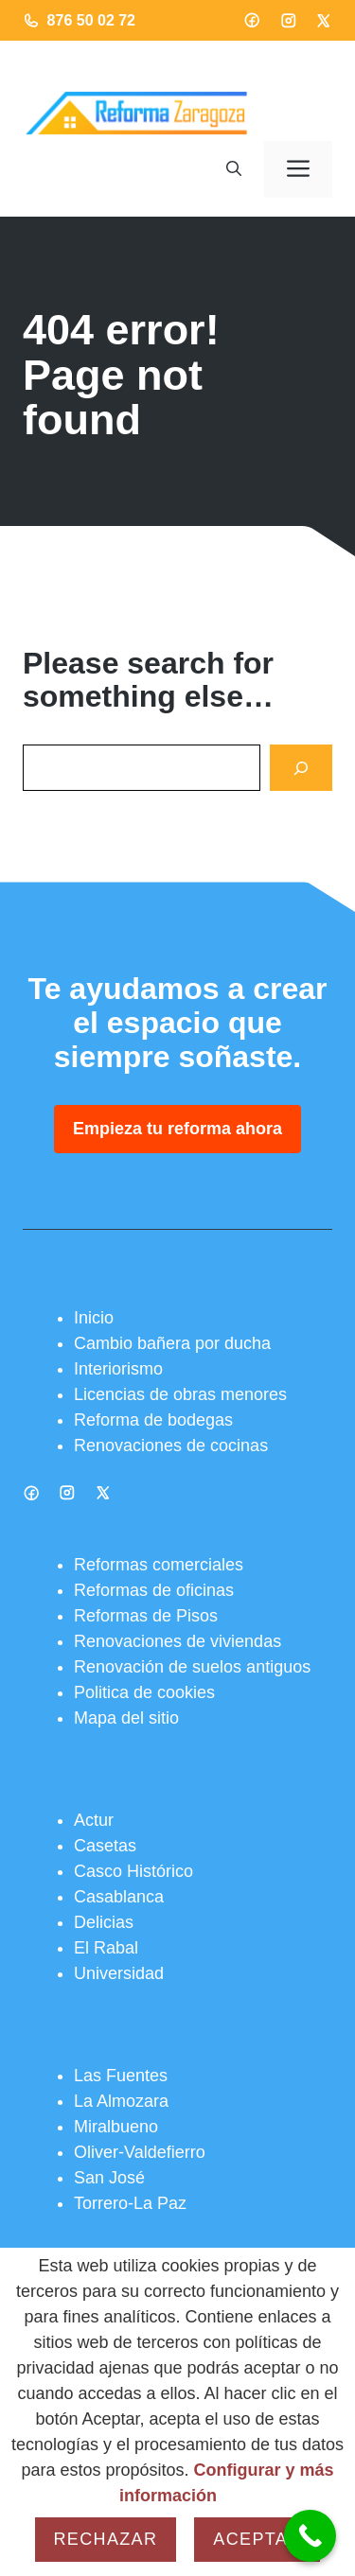 The image size is (355, 2576). Describe the element at coordinates (257, 2539) in the screenshot. I see `Aceptar` at that location.